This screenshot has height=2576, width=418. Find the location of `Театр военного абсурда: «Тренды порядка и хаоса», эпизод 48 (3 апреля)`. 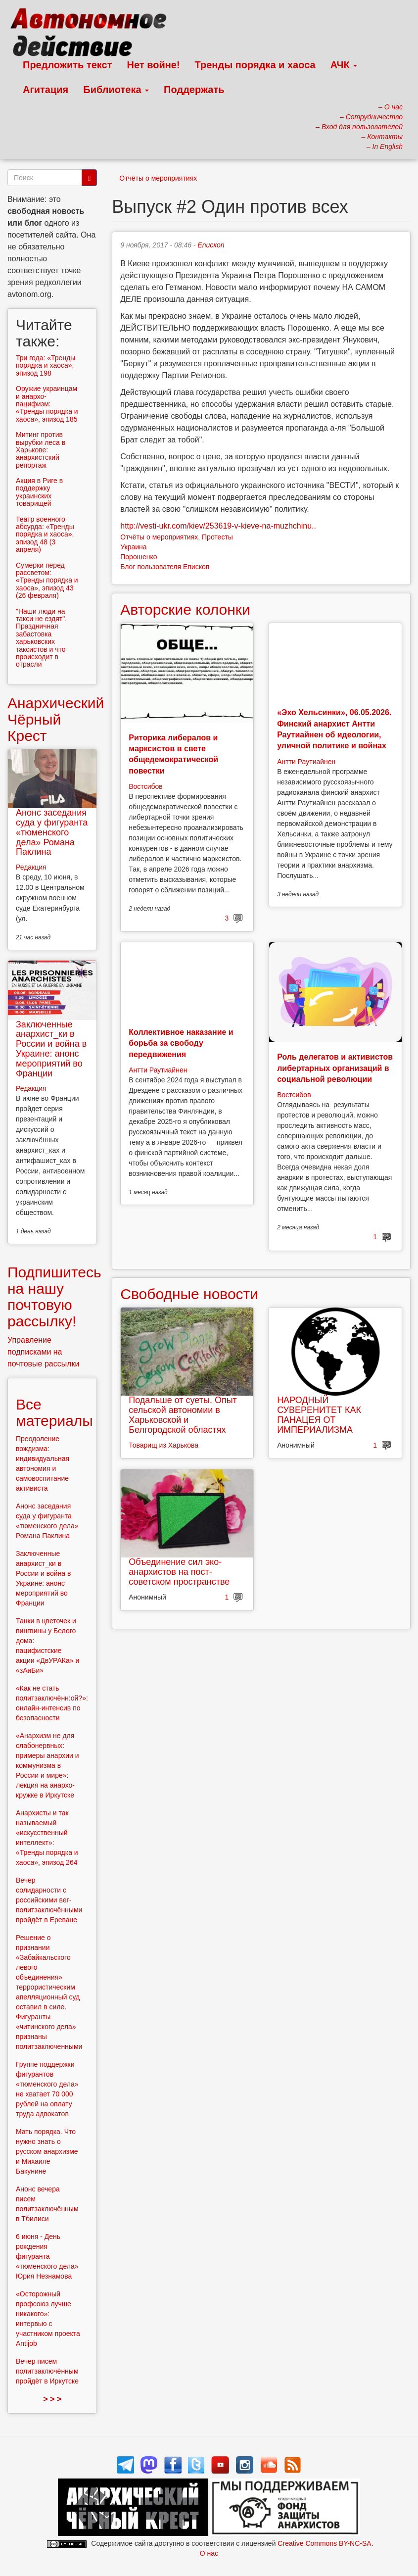

Театр военного абсурда: «Тренды порядка и хаоса», эпизод 48 (3 апреля) is located at coordinates (45, 534).